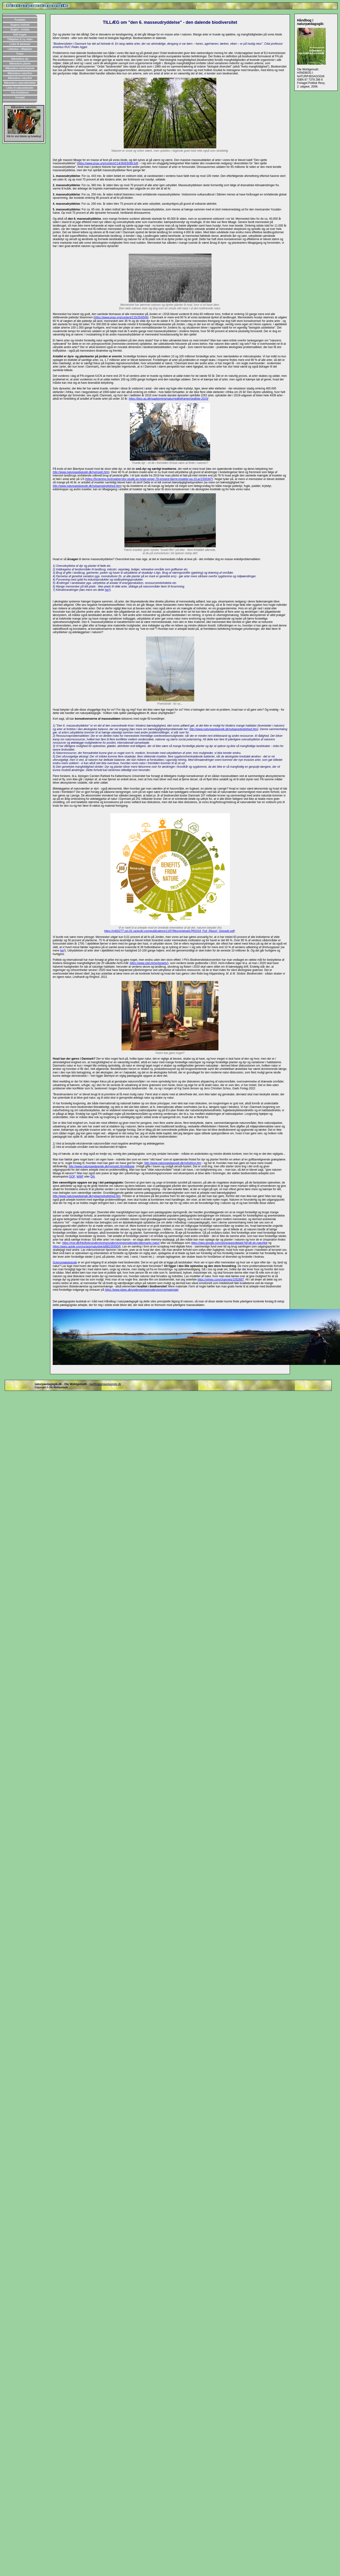 The height and width of the screenshot is (2576, 340). Describe the element at coordinates (168, 398) in the screenshot. I see `https://bios.au.dk/raadgivning/natur/redlistframe/roedliste-2019/` at that location.